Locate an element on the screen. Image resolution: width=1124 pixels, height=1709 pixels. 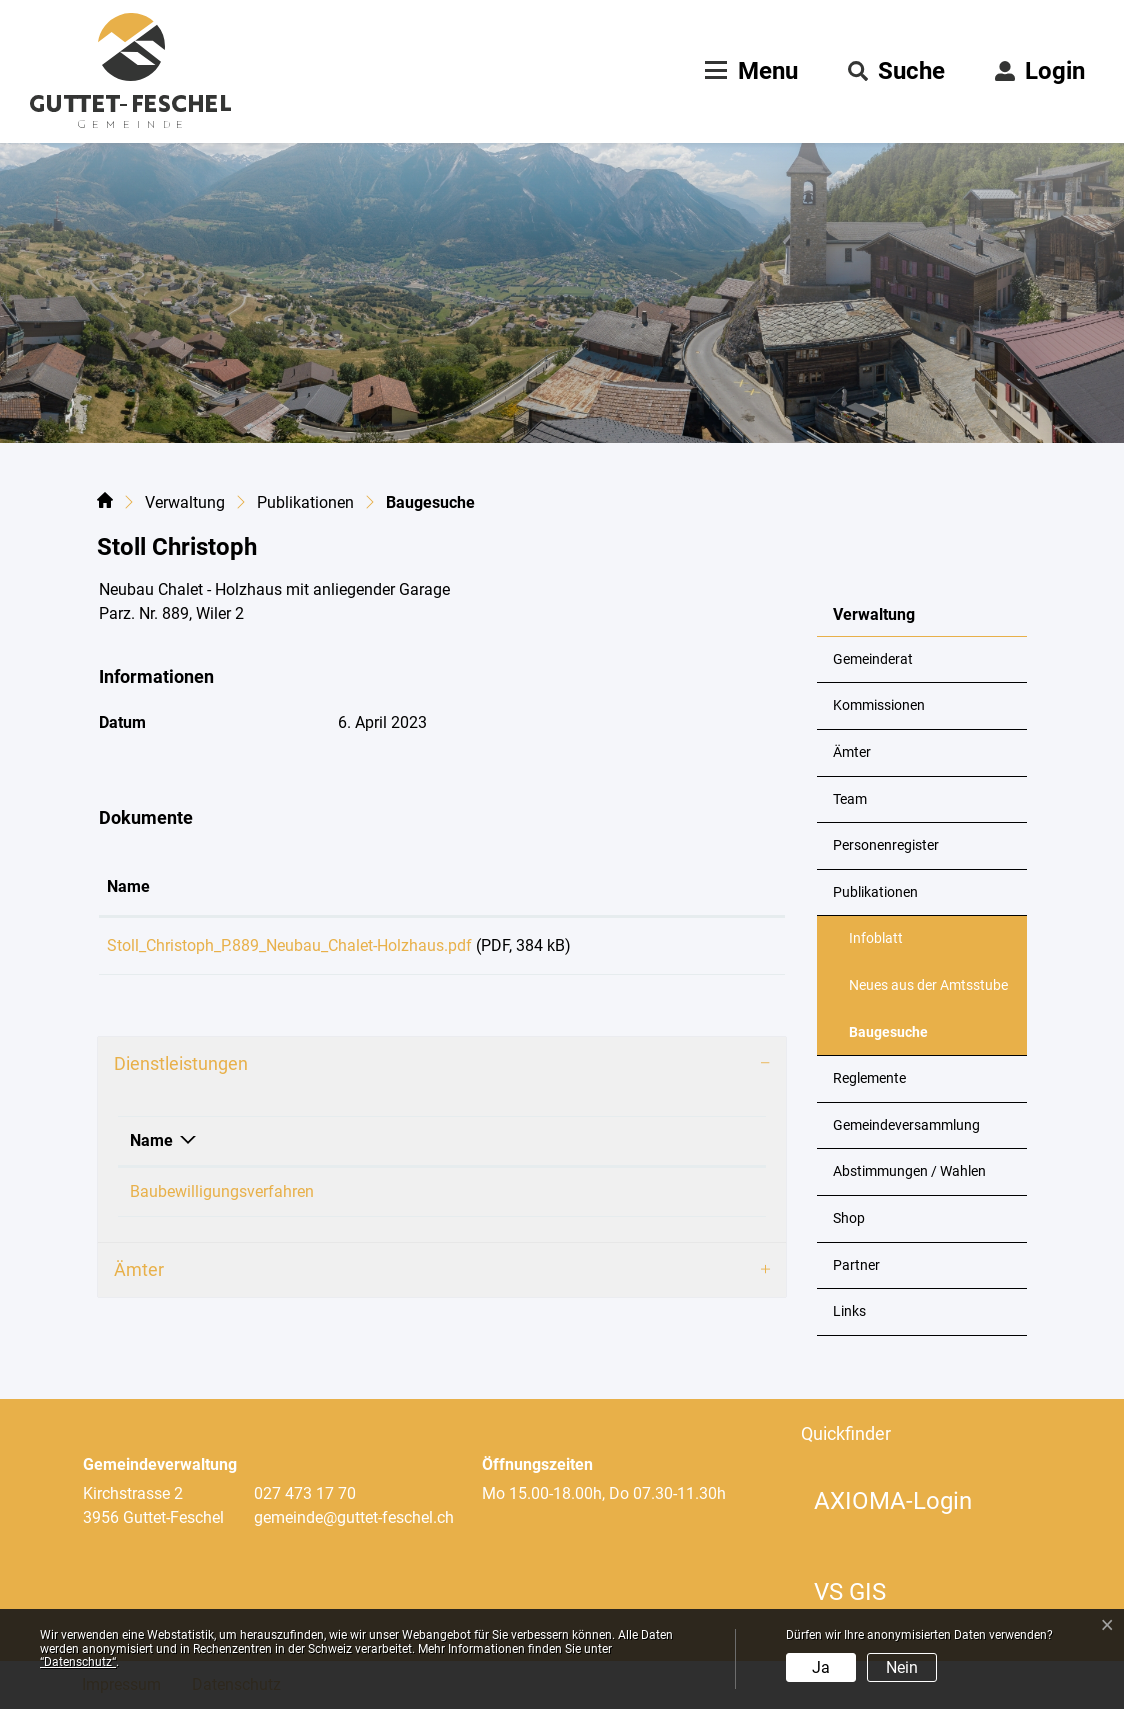
Abstimmungen / Wahlen is located at coordinates (909, 1171).